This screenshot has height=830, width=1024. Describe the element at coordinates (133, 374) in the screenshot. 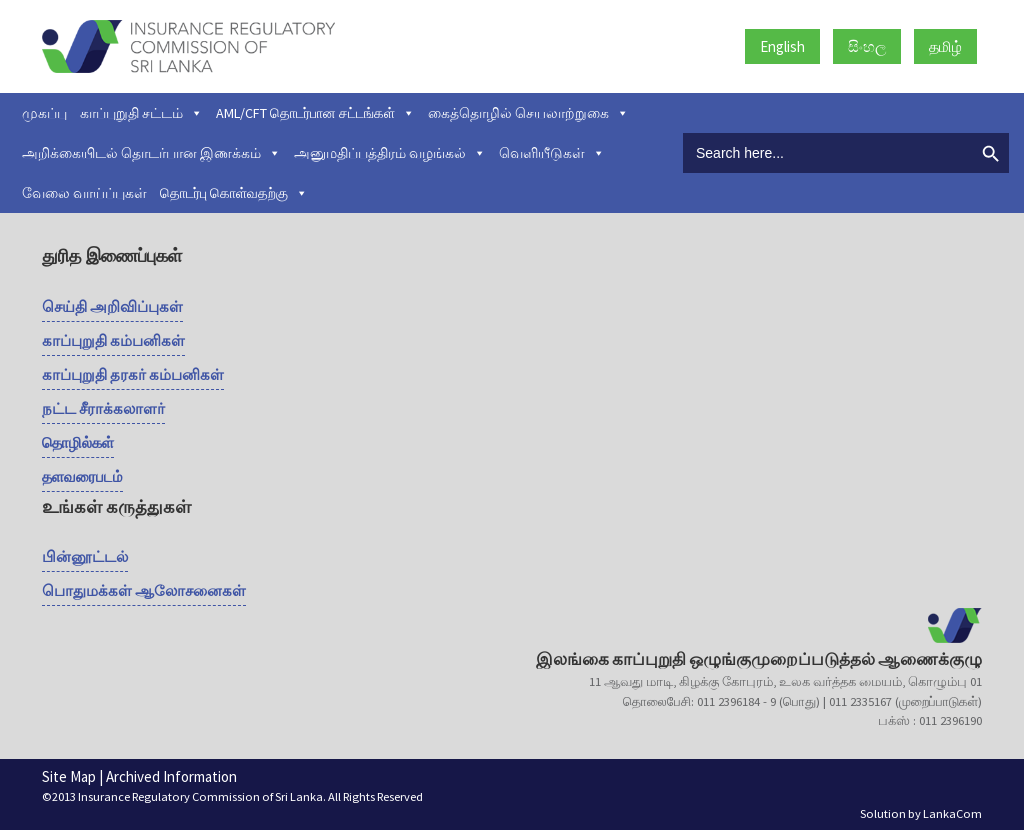

I see `காப்புறுதி தரகர் கம்பனிகள்` at that location.